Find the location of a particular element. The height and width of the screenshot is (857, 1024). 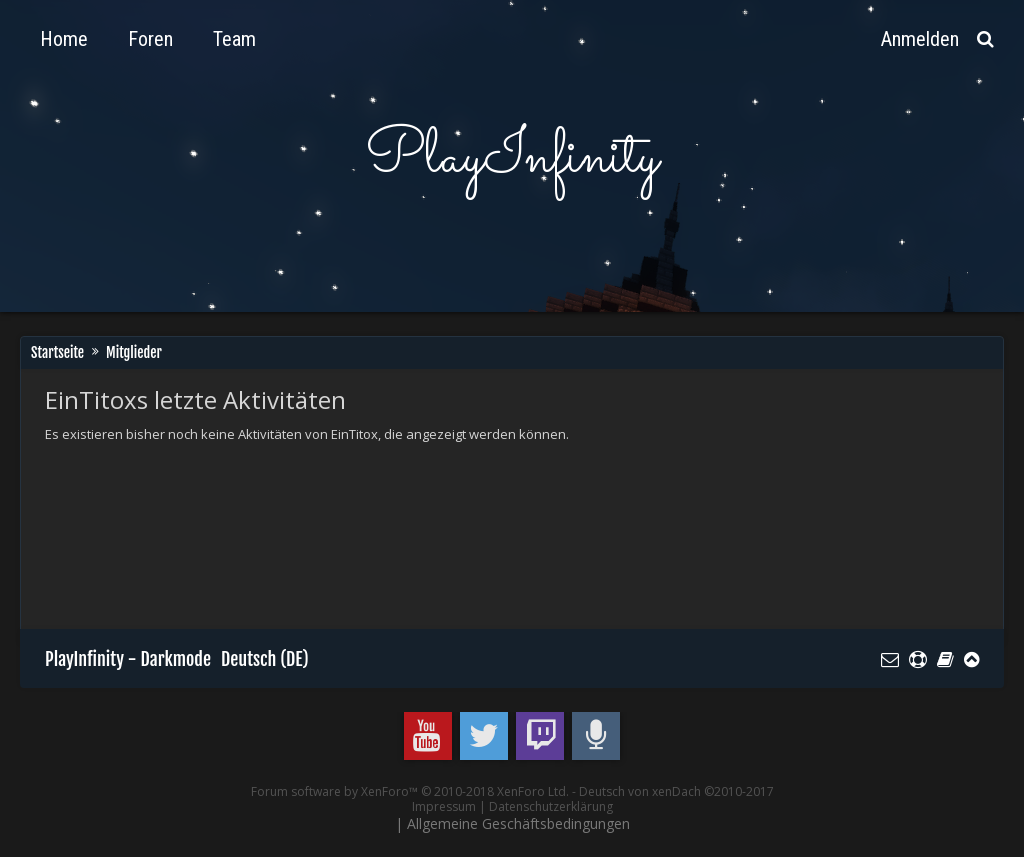

Deutsch (DE) is located at coordinates (265, 659).